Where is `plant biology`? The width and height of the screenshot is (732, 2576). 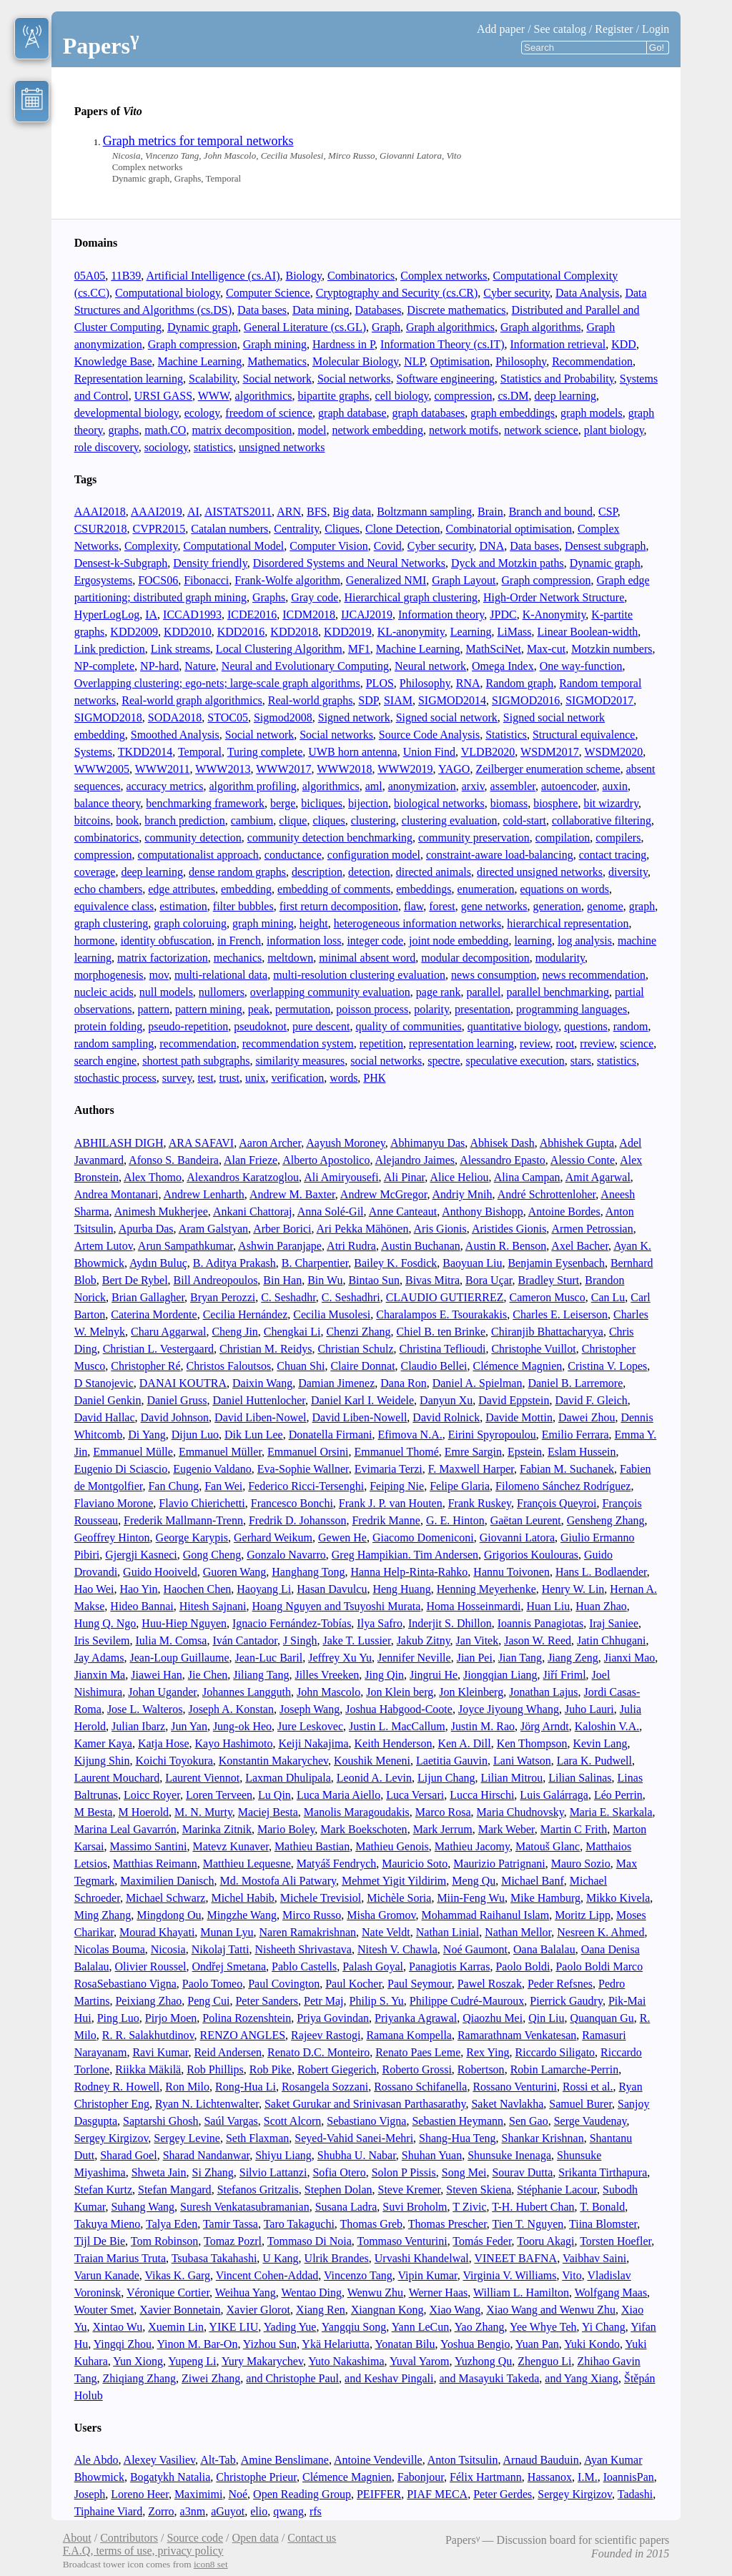 plant biology is located at coordinates (614, 430).